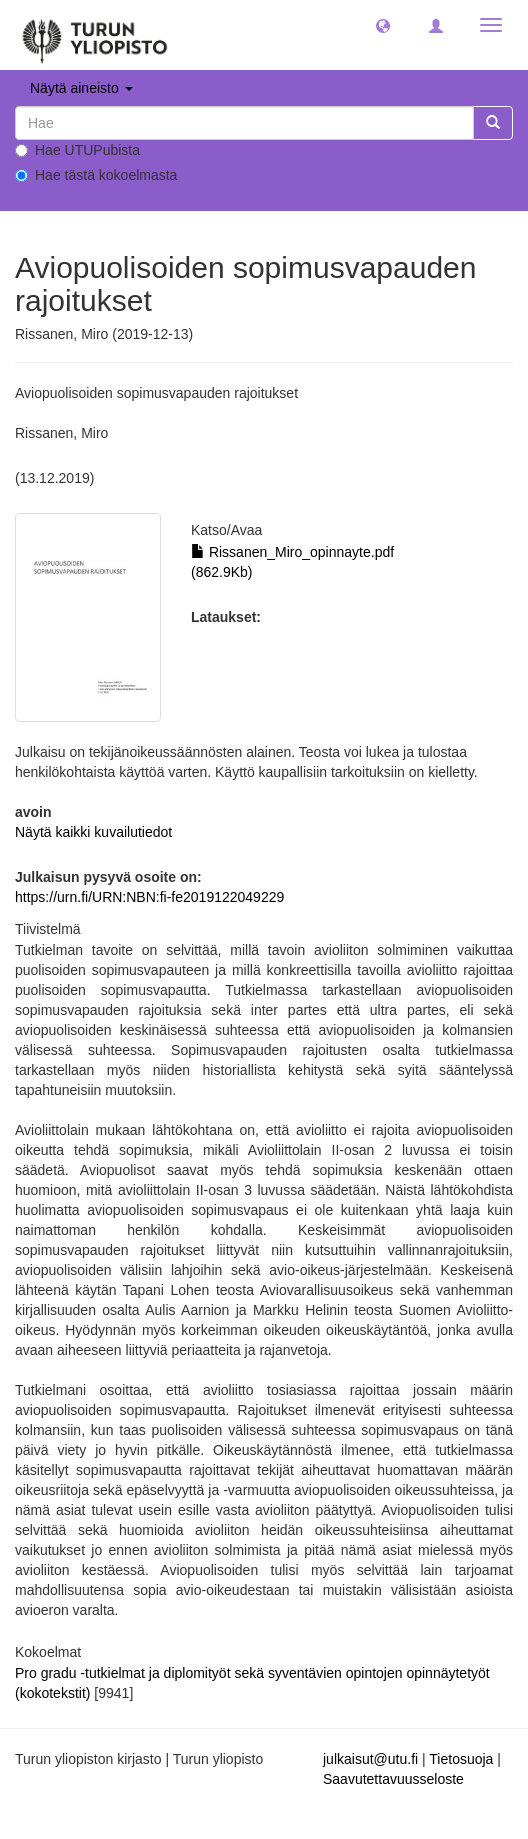 This screenshot has width=528, height=1839. What do you see at coordinates (81, 88) in the screenshot?
I see `Näytä aineisto [button]` at bounding box center [81, 88].